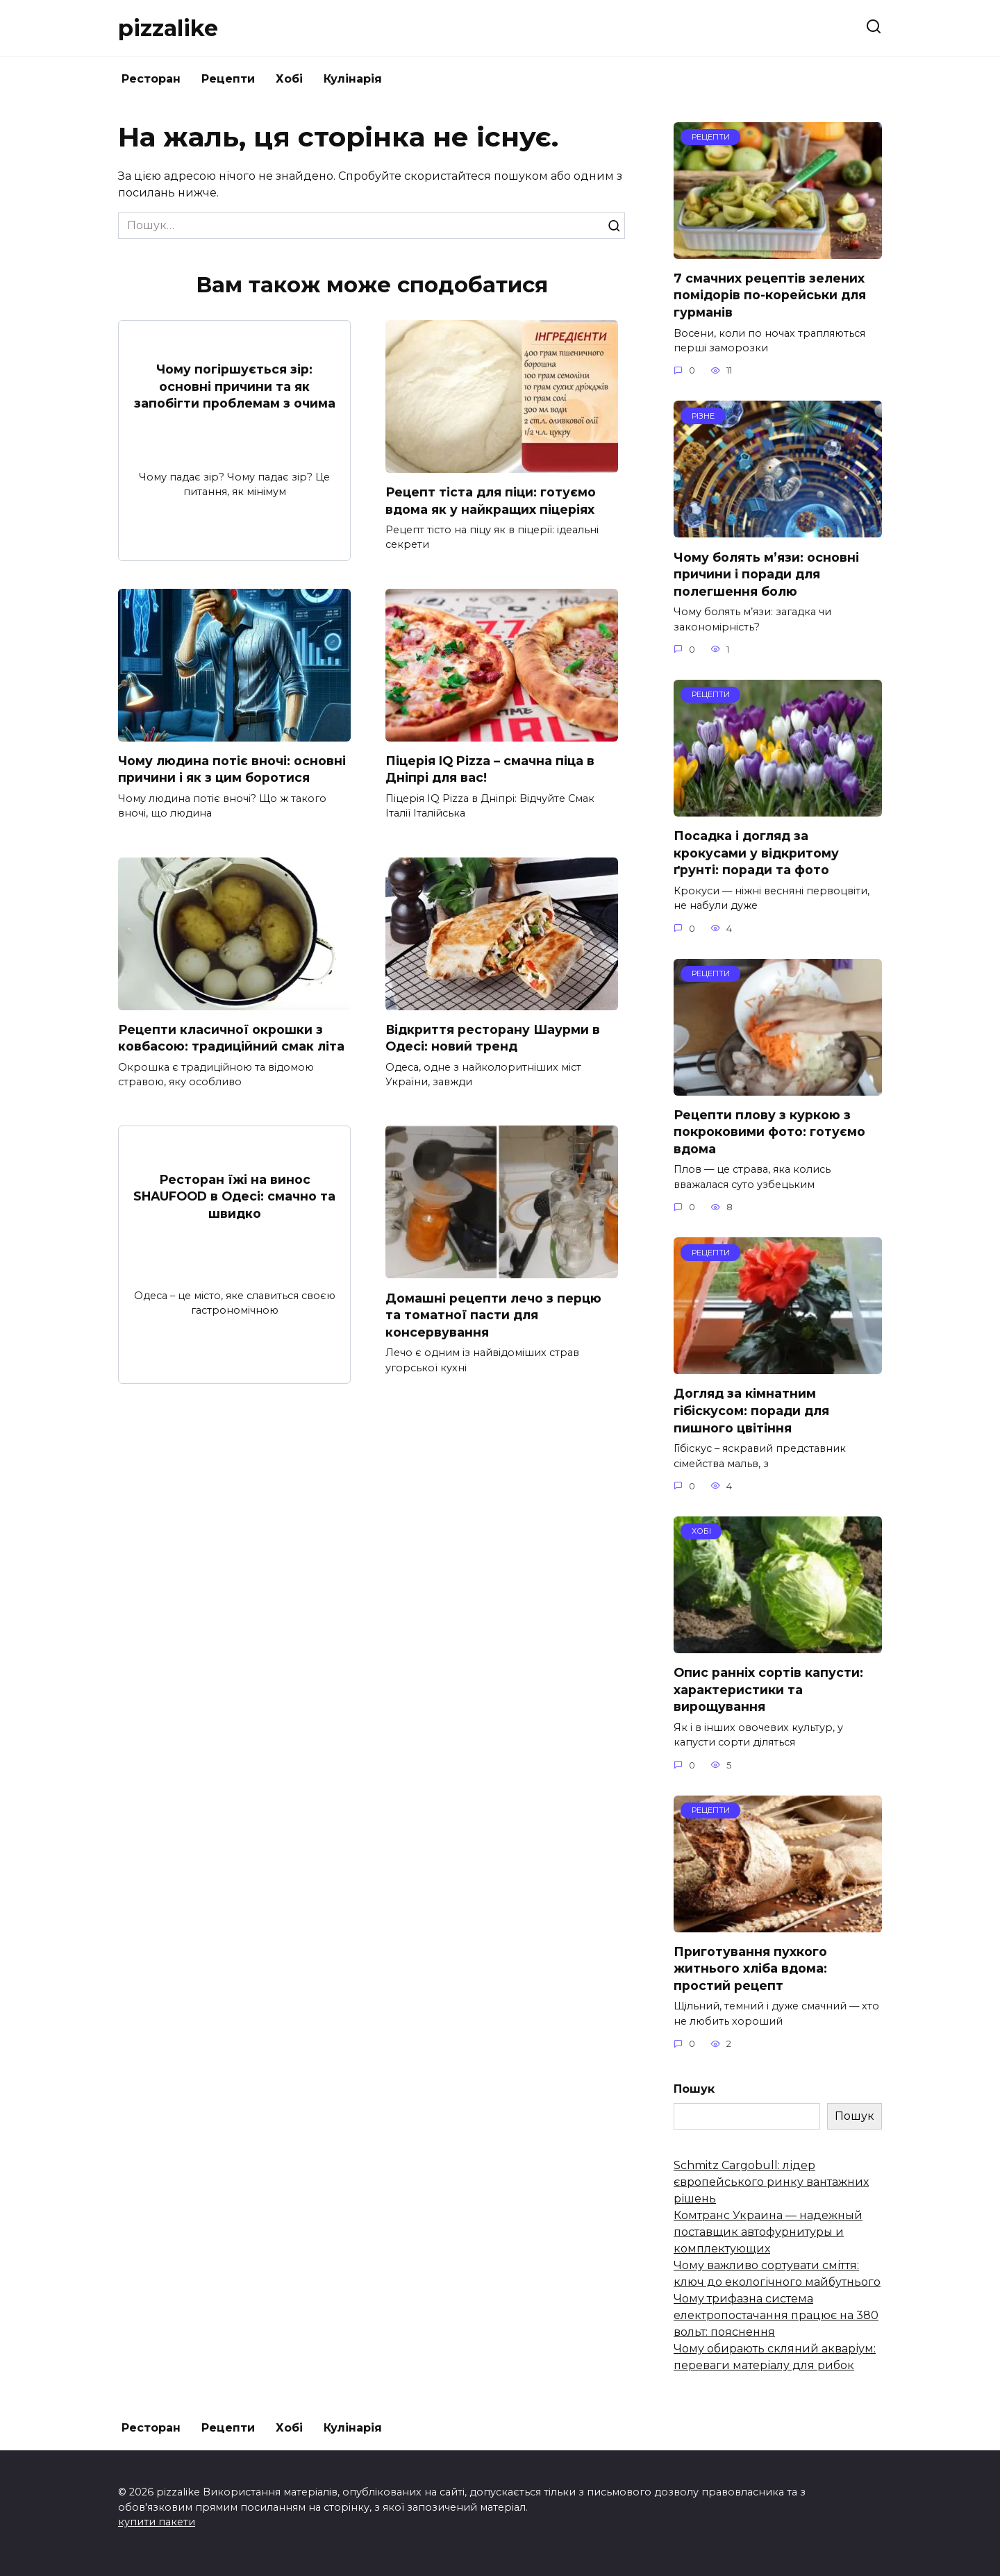 This screenshot has height=2576, width=1000. Describe the element at coordinates (769, 1131) in the screenshot. I see `Рецепти плову з куркою з покроковими фото: готуємо вдома` at that location.